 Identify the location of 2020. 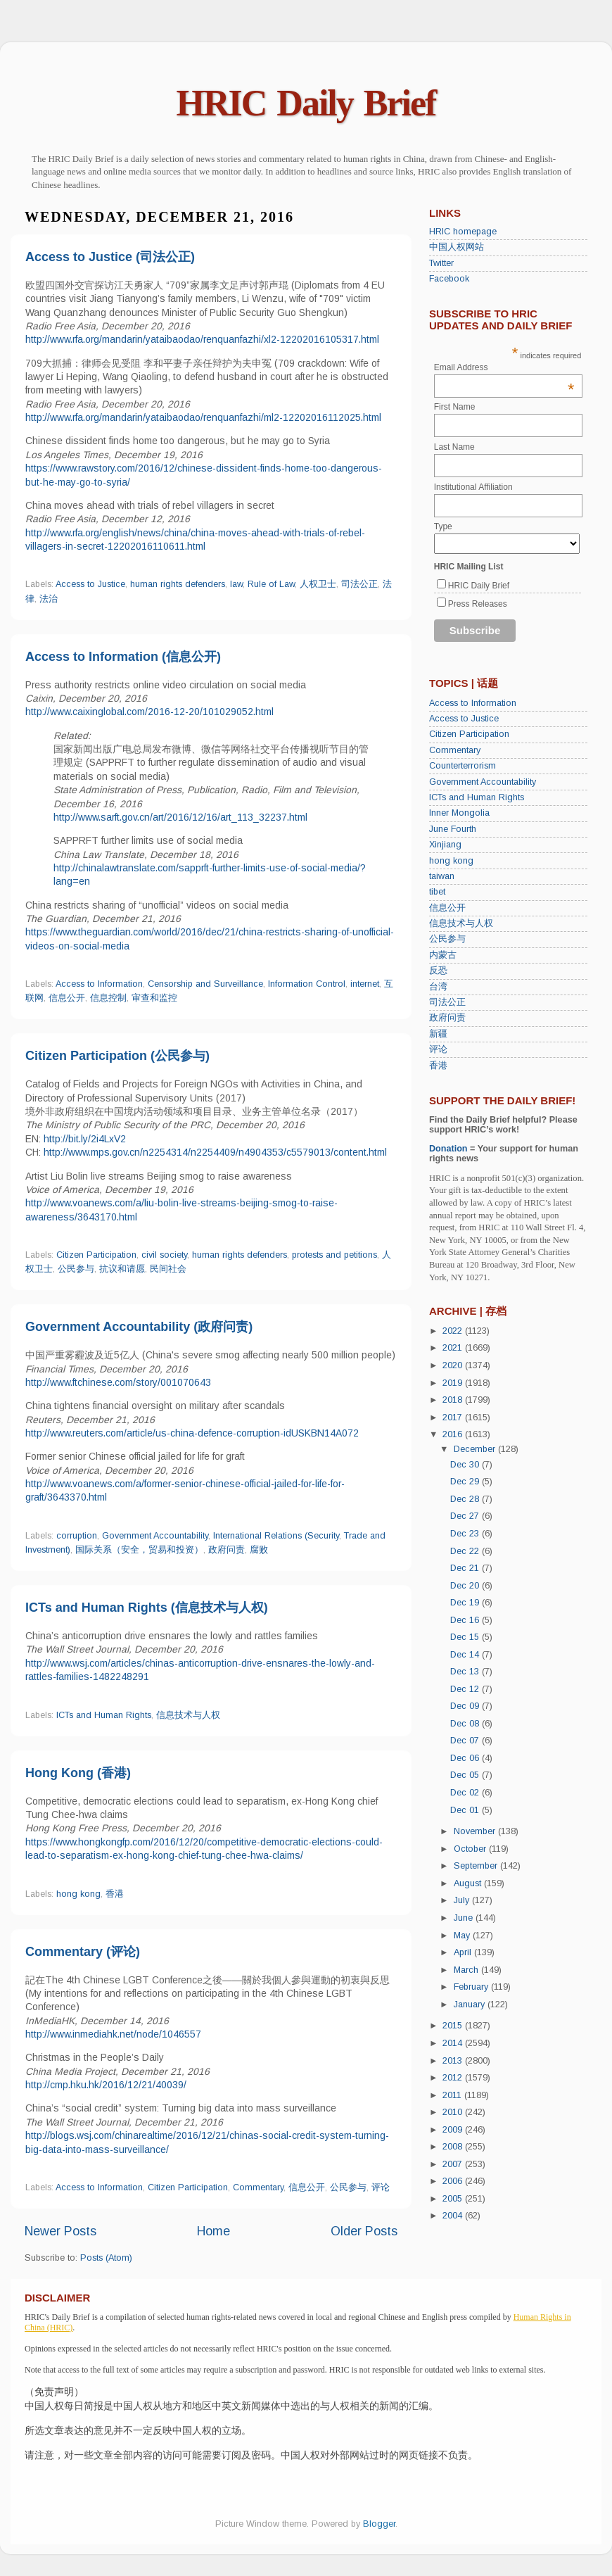
(453, 1365).